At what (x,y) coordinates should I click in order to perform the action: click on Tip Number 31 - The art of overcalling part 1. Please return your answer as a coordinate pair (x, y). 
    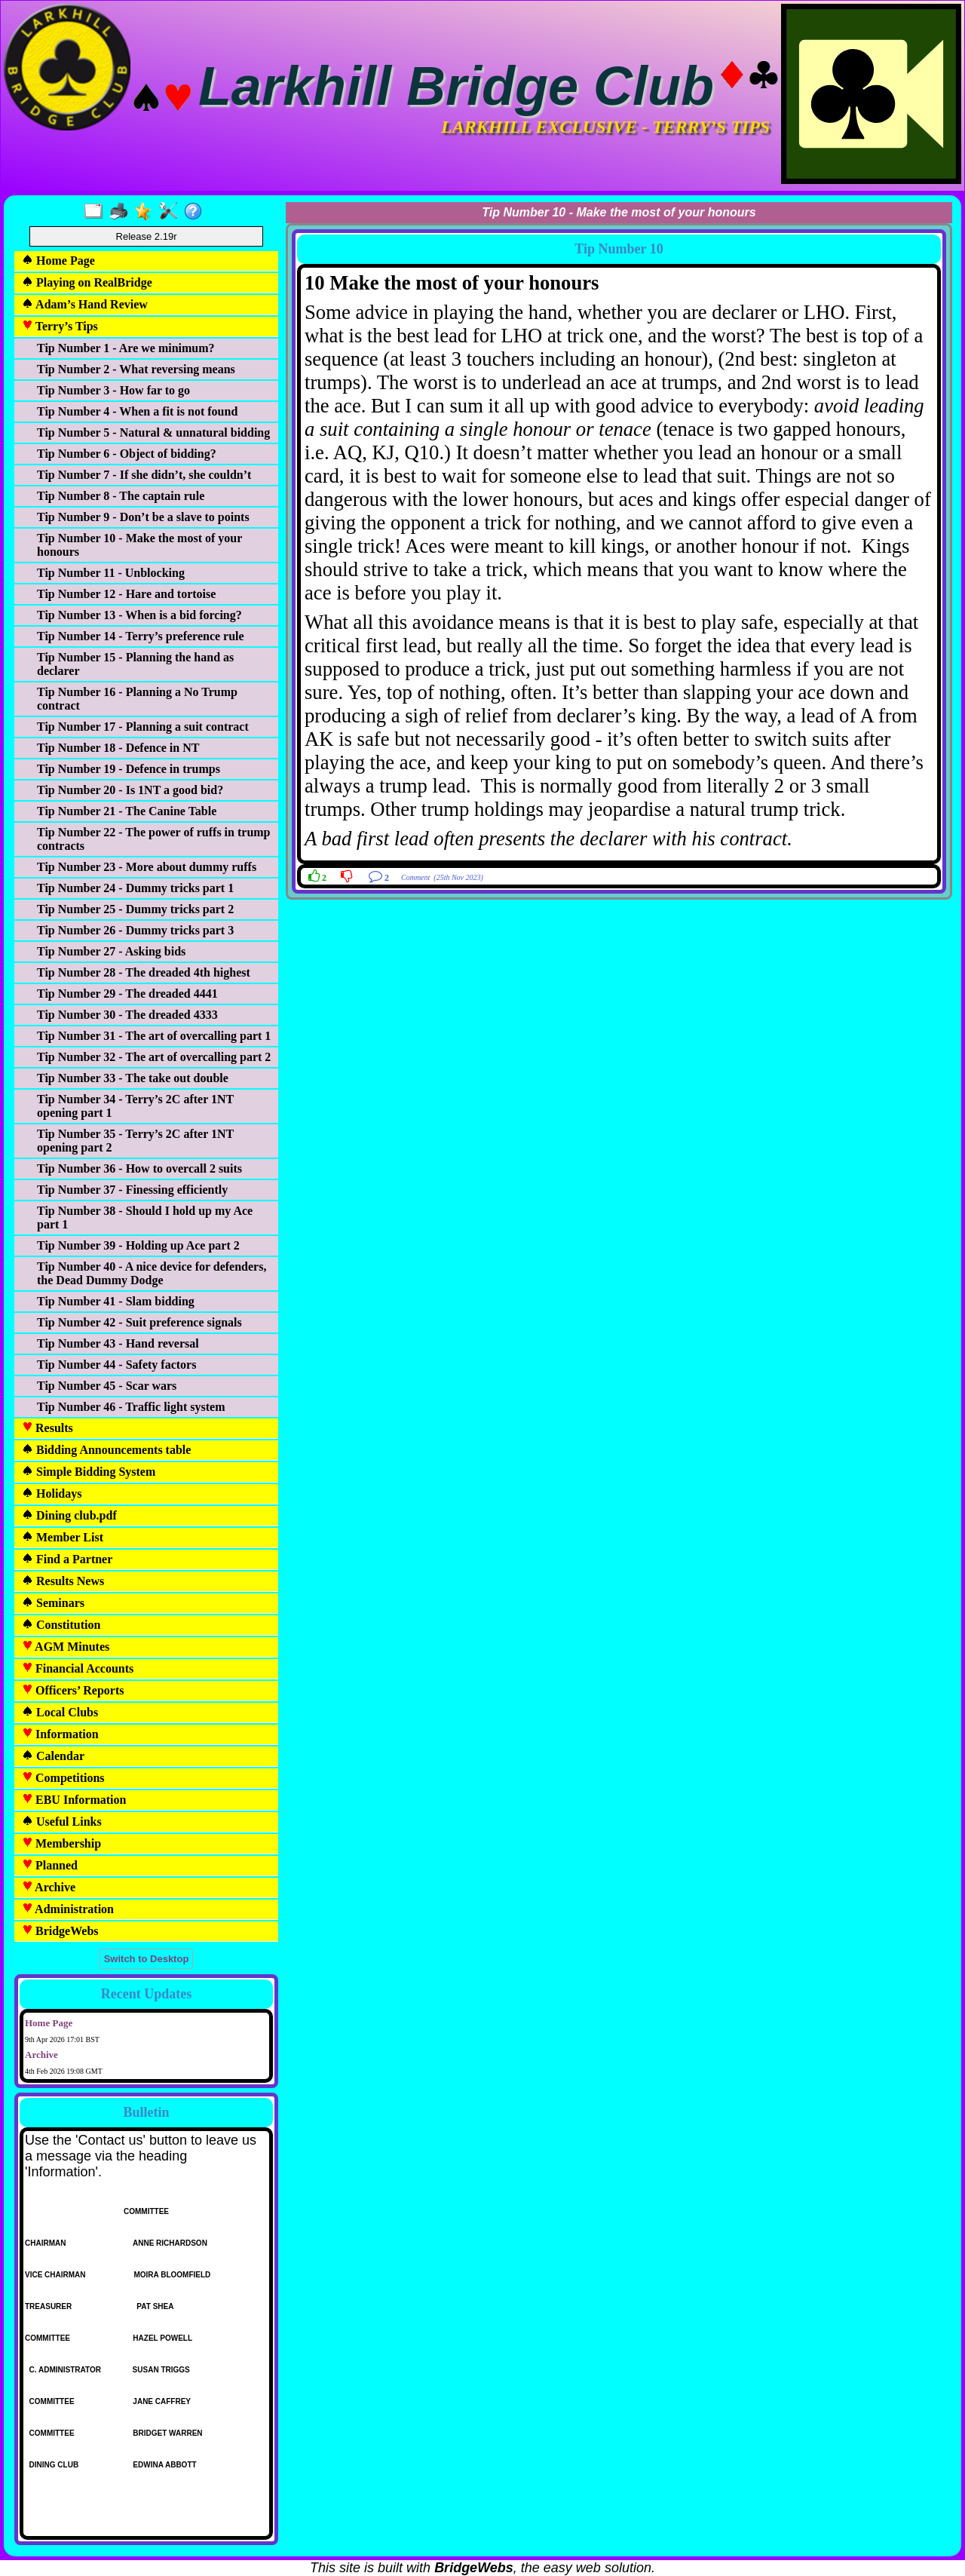
    Looking at the image, I should click on (154, 1035).